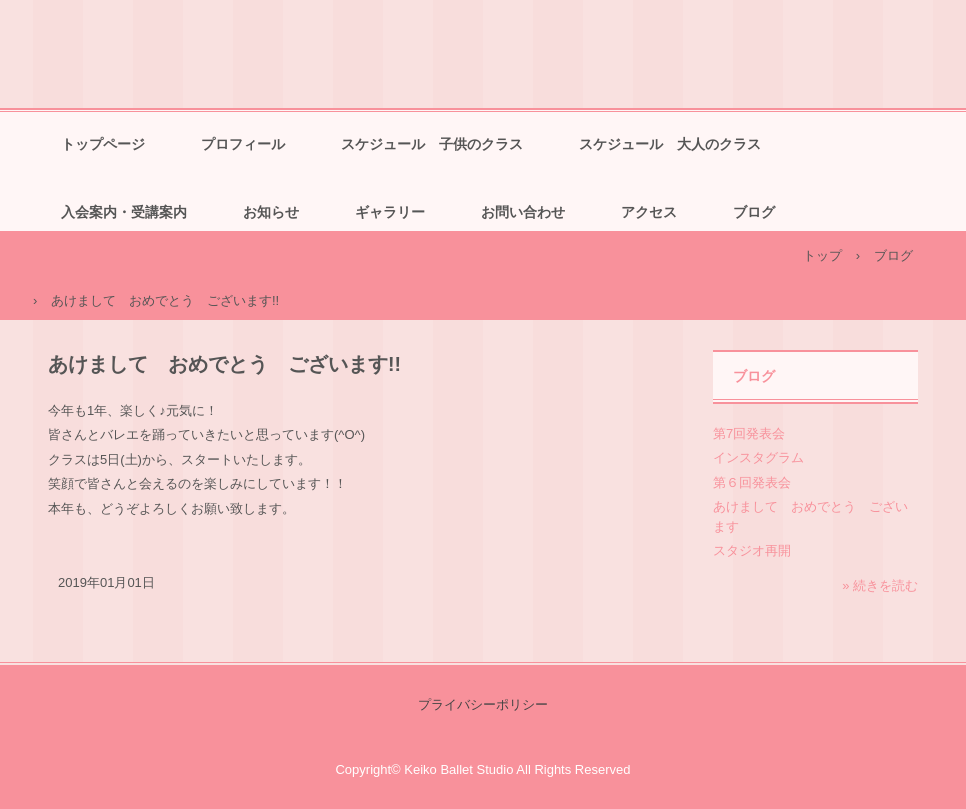 Image resolution: width=966 pixels, height=809 pixels. Describe the element at coordinates (103, 144) in the screenshot. I see `トップページ` at that location.